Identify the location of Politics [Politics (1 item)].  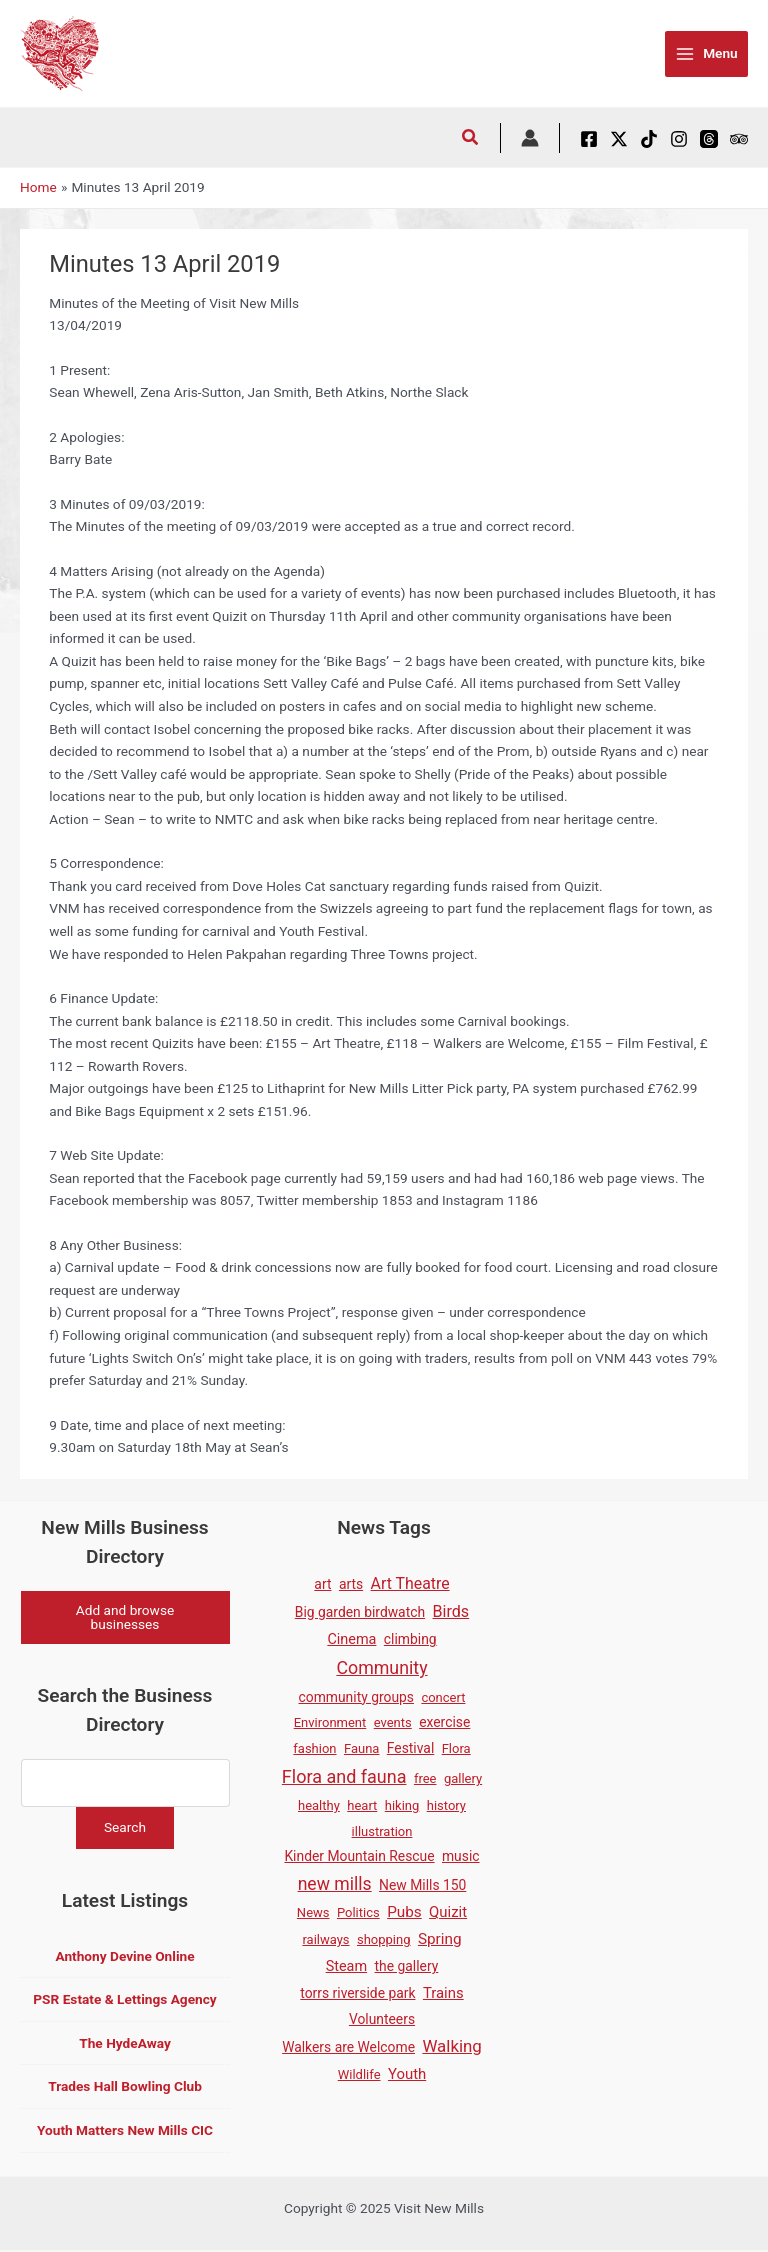
(358, 1912).